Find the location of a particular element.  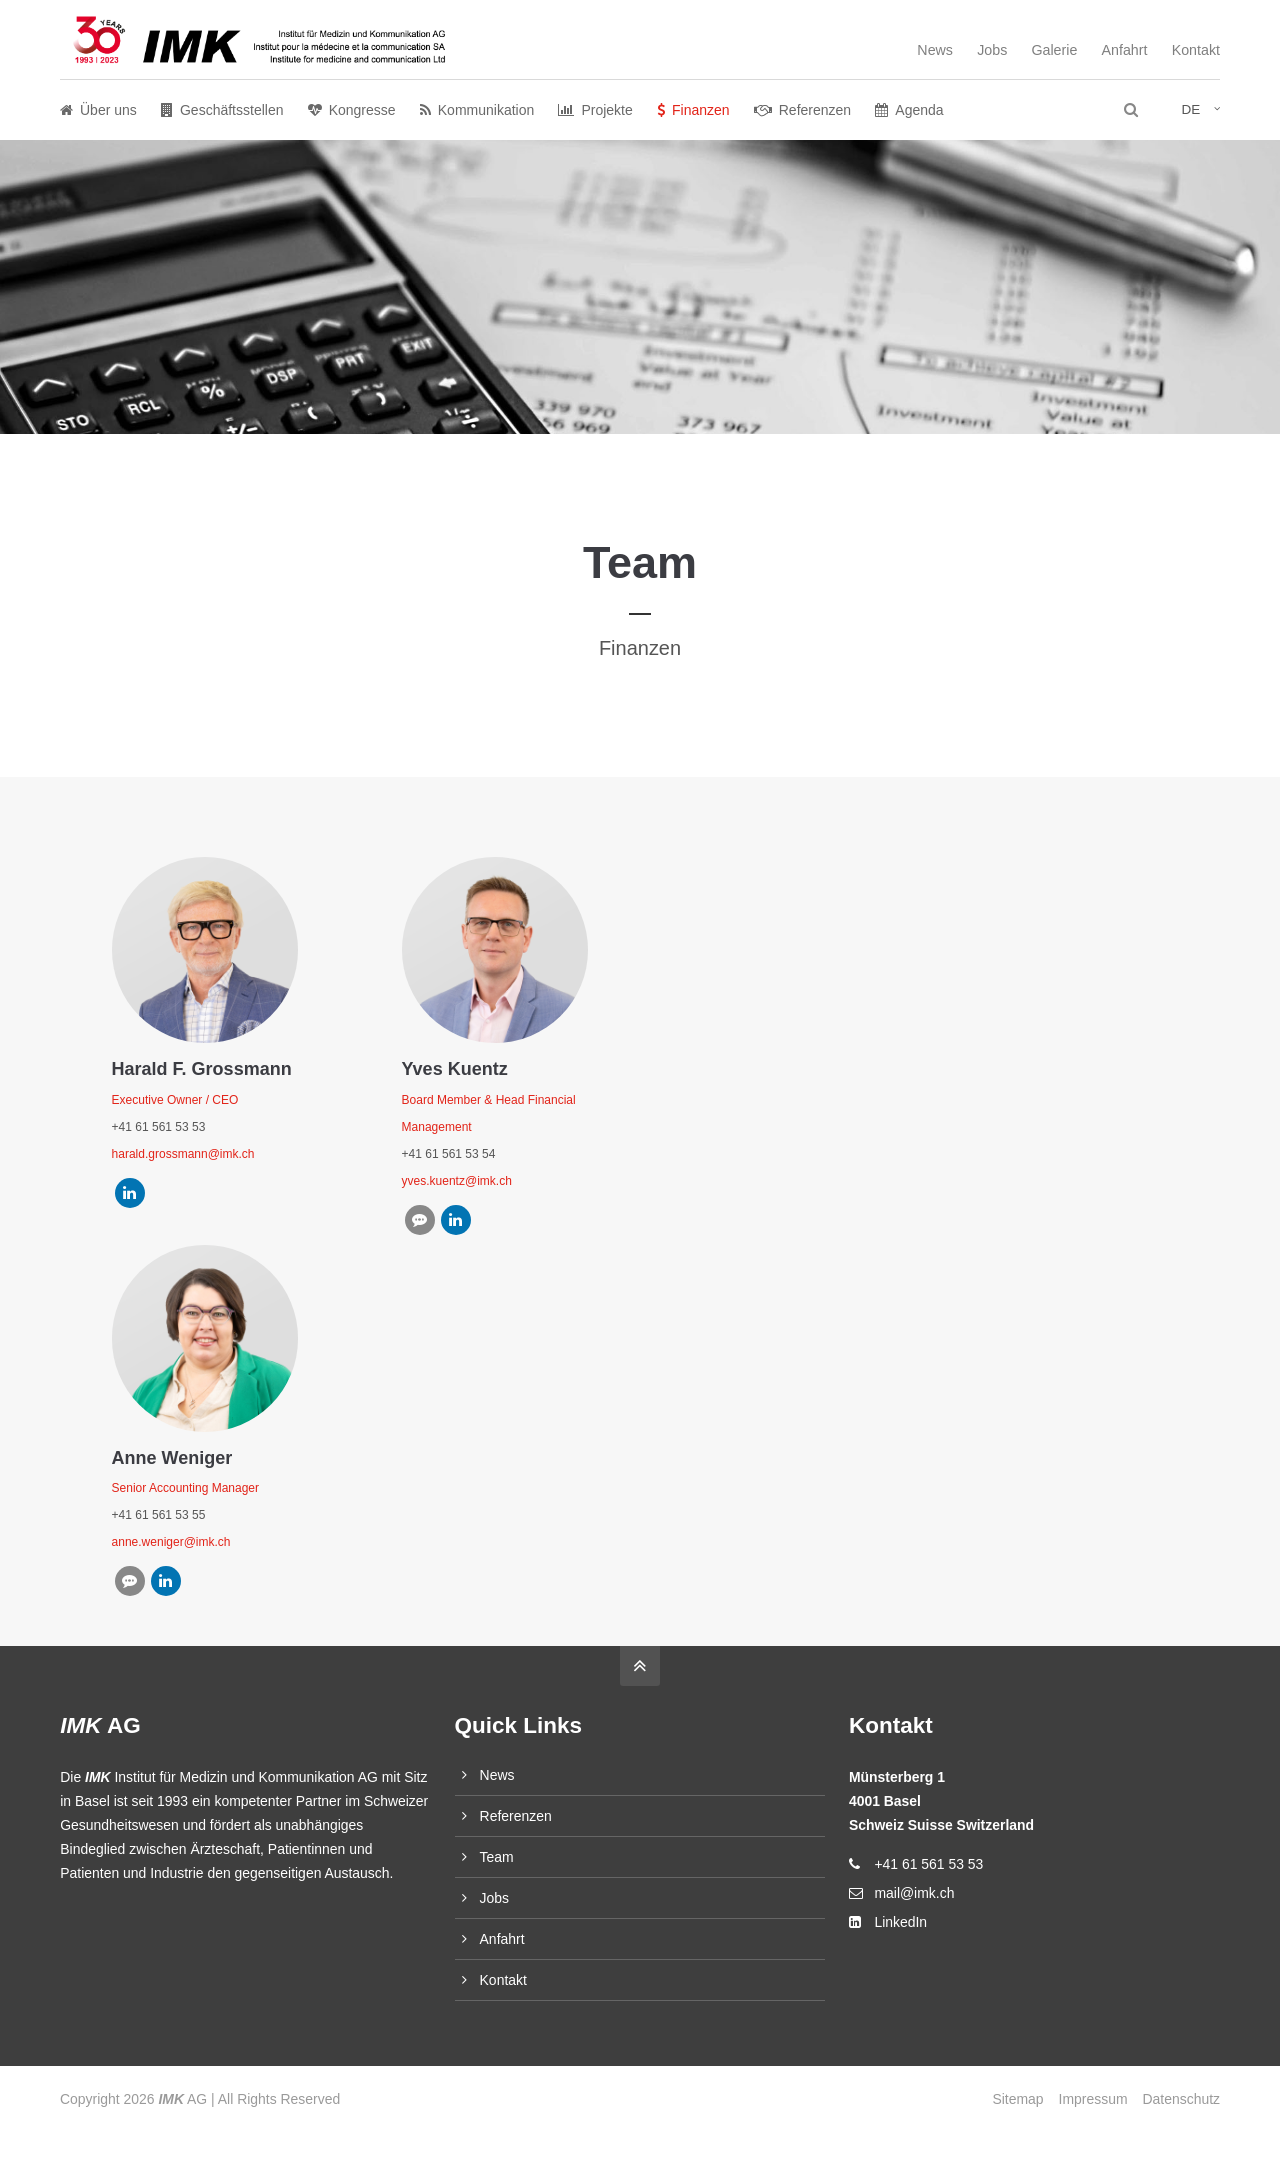

Jobs is located at coordinates (992, 50).